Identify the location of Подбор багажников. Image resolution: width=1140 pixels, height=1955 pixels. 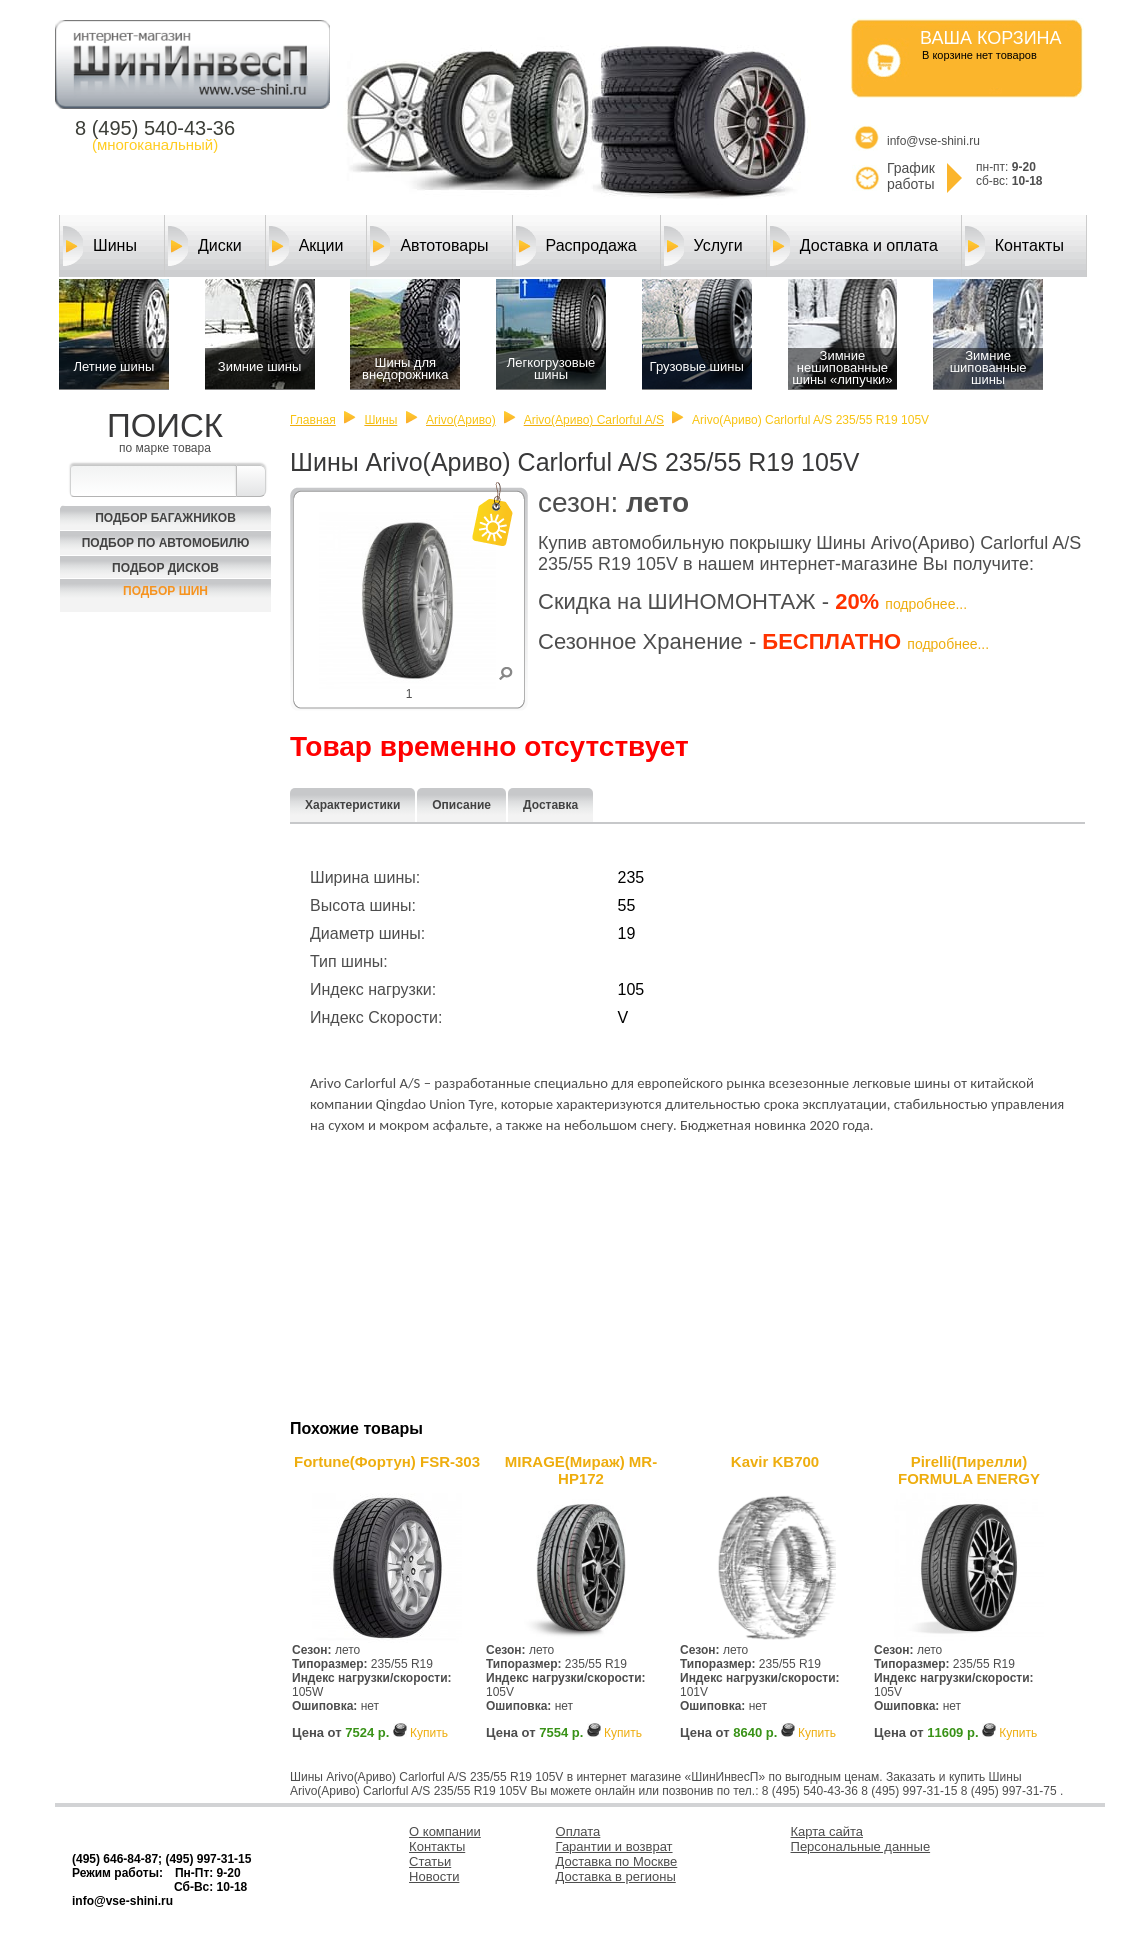
(165, 518).